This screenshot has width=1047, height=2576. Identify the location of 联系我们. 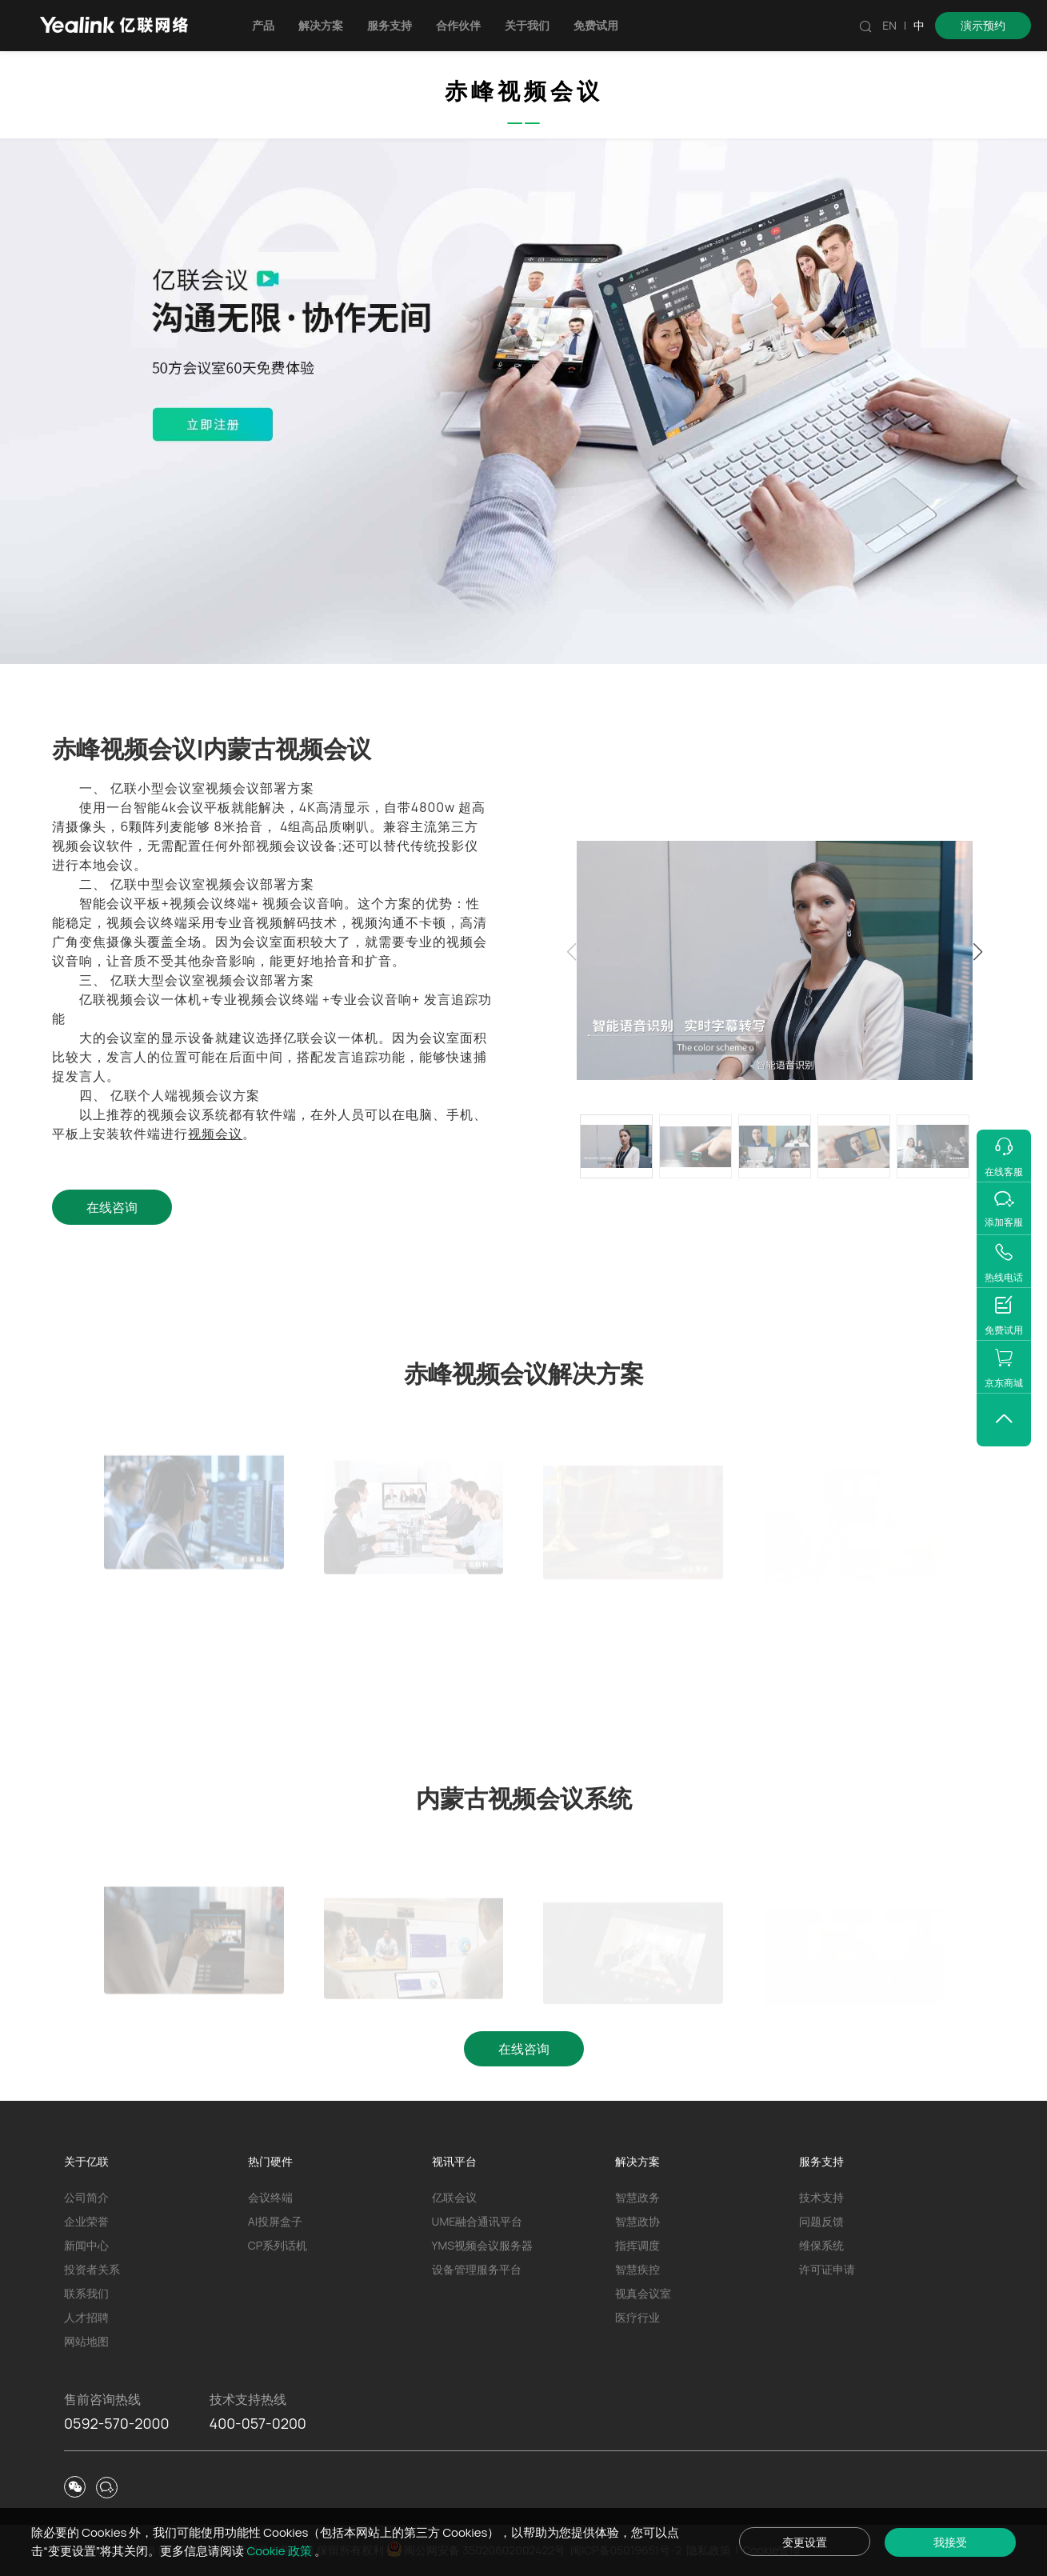
(86, 2293).